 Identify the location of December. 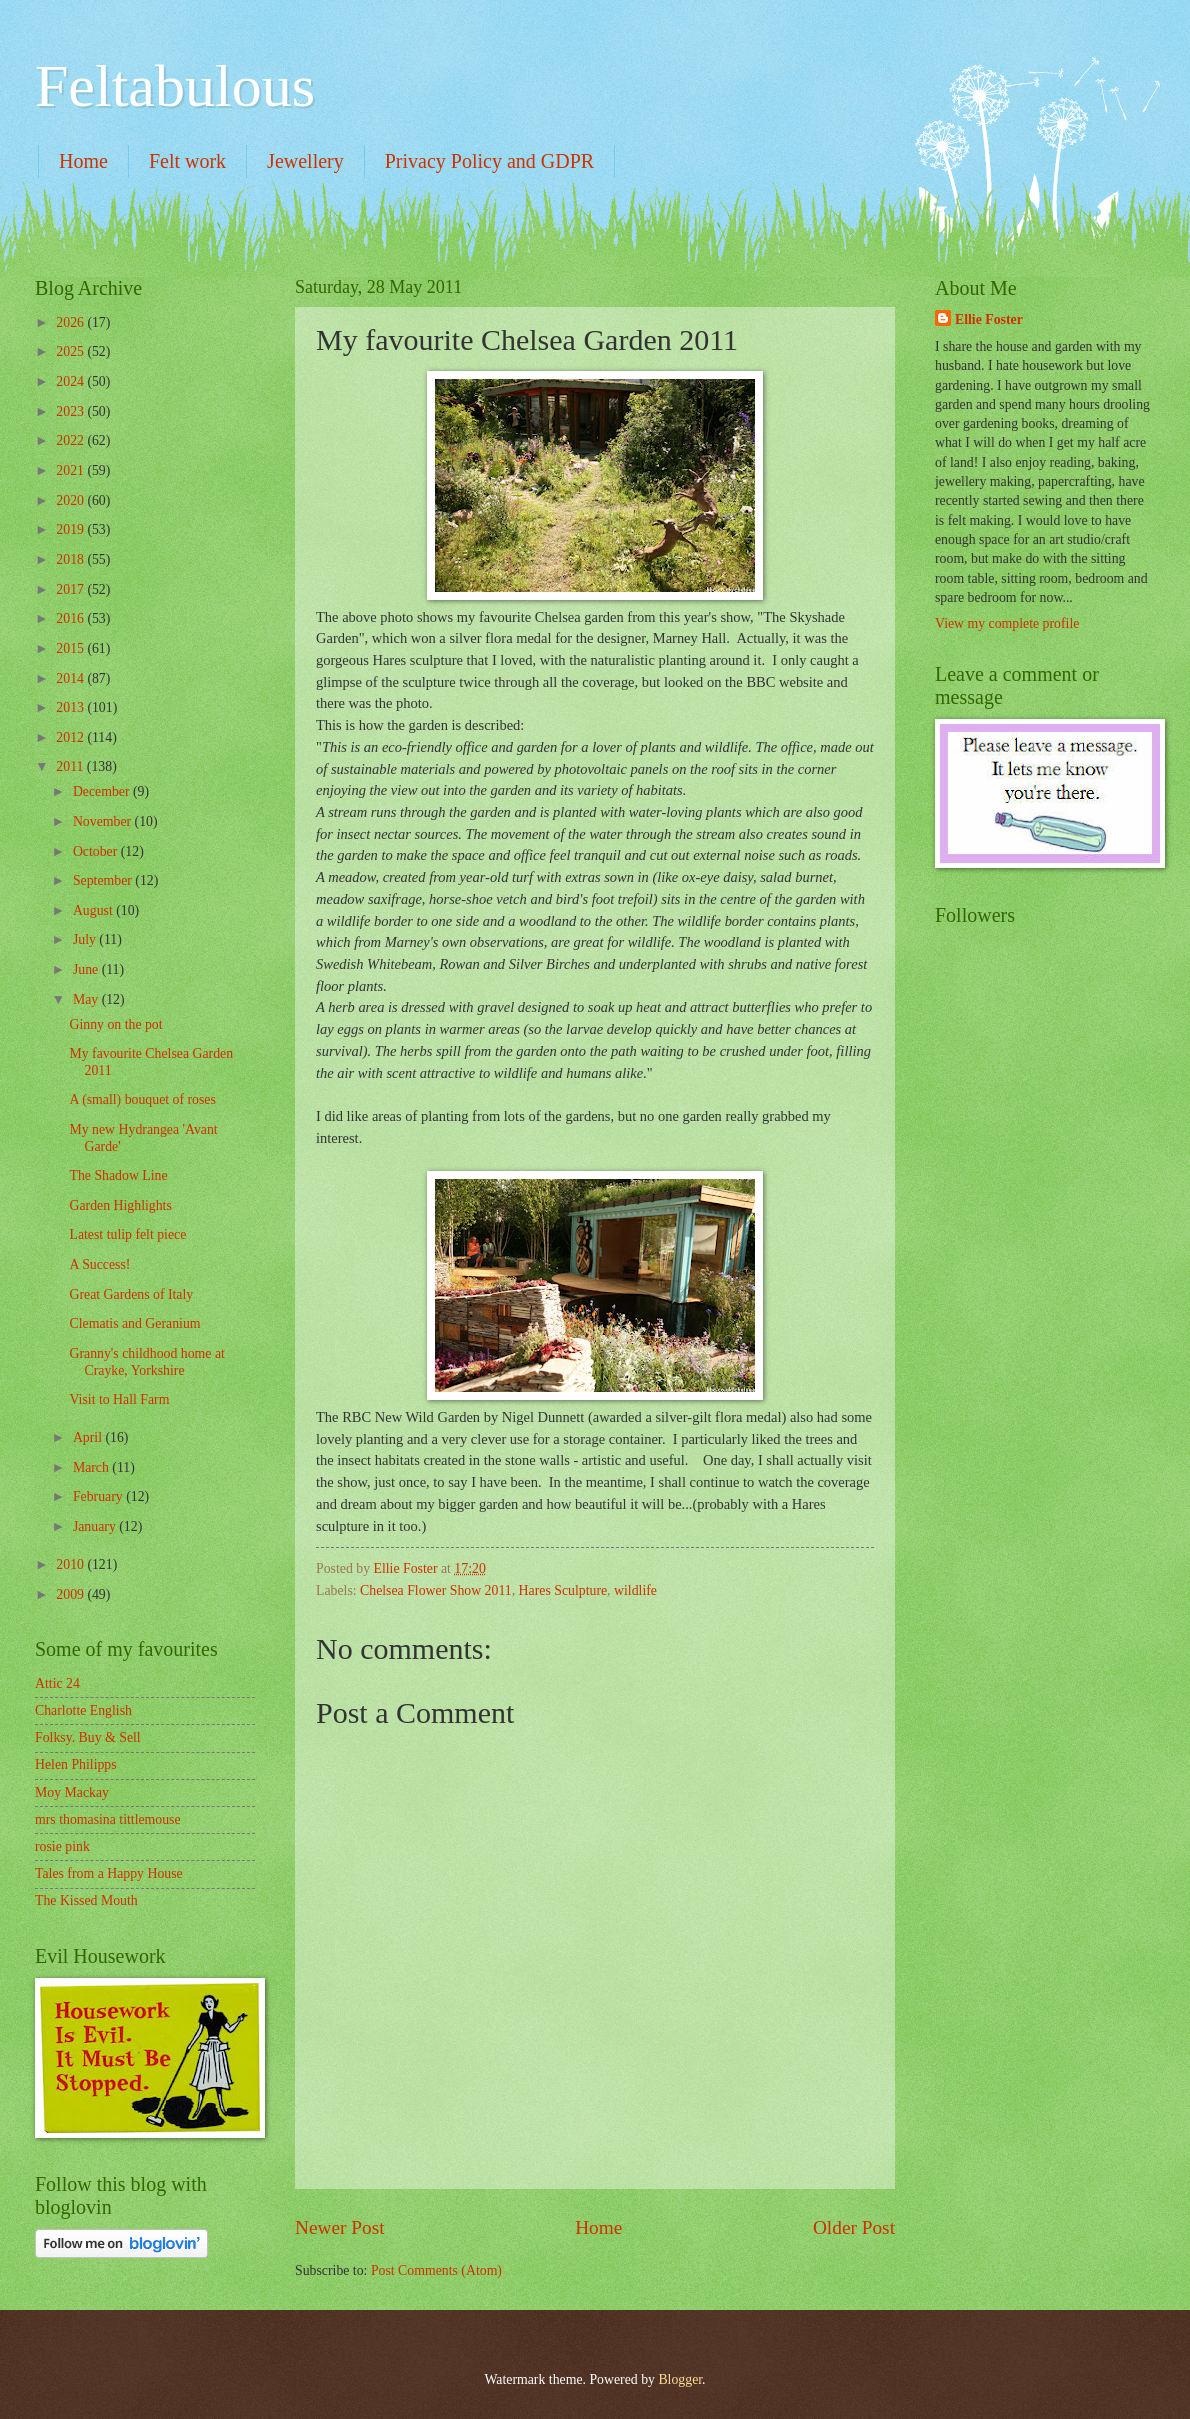
(103, 791).